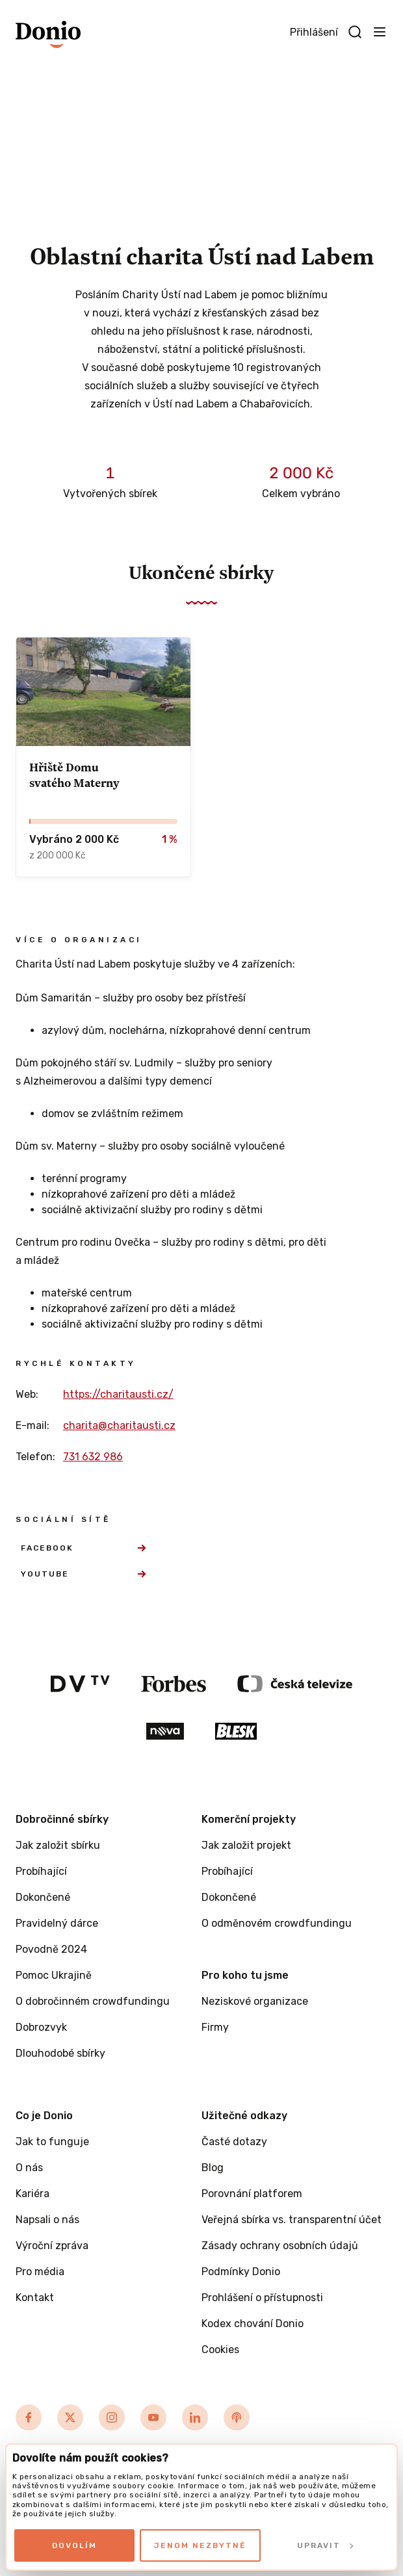 Image resolution: width=403 pixels, height=2576 pixels. What do you see at coordinates (51, 1949) in the screenshot?
I see `Povodně 2024` at bounding box center [51, 1949].